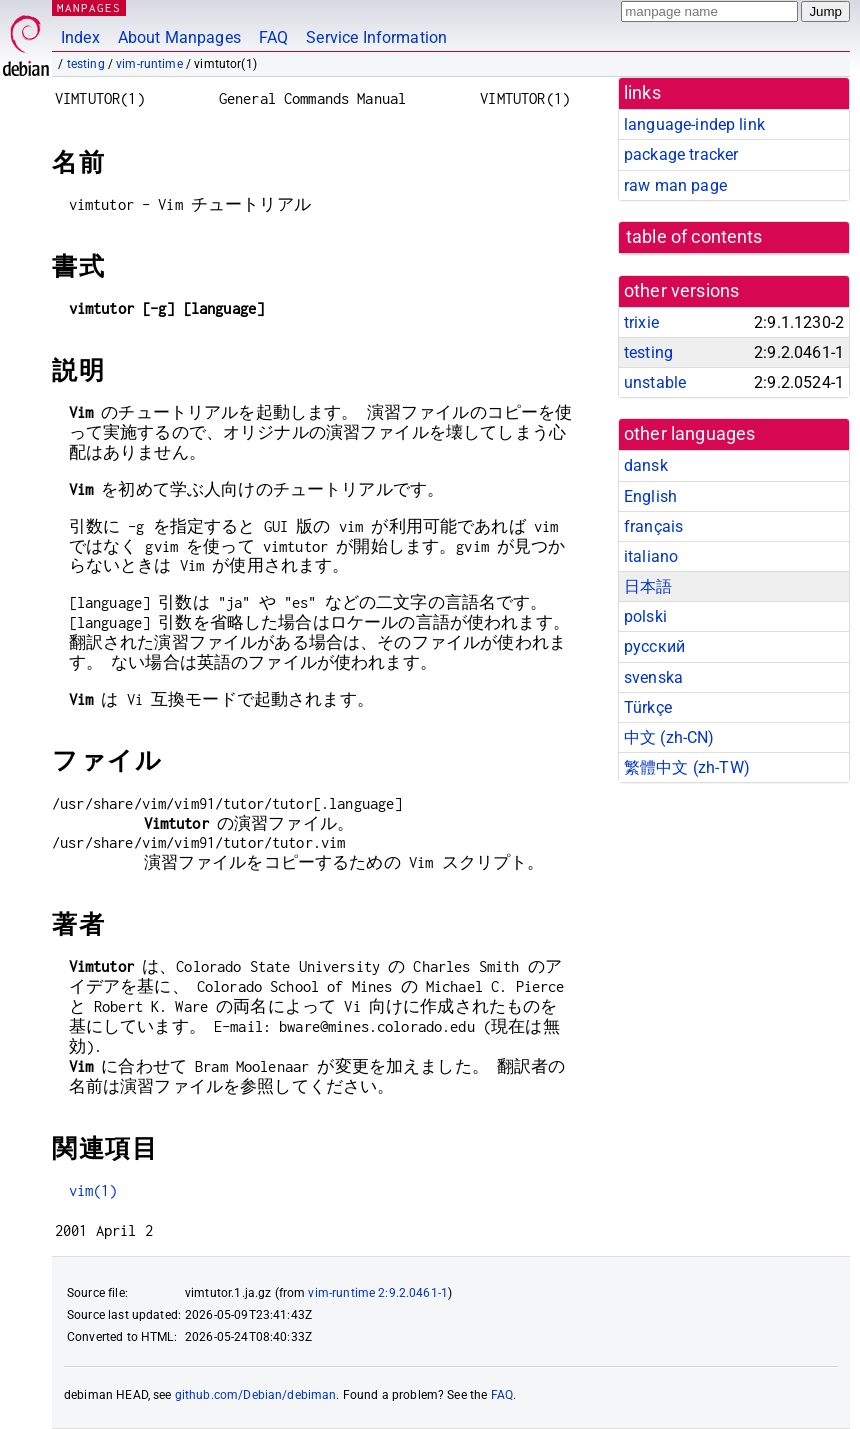 The width and height of the screenshot is (860, 1429). Describe the element at coordinates (256, 1395) in the screenshot. I see `github.com/Debian/debiman` at that location.